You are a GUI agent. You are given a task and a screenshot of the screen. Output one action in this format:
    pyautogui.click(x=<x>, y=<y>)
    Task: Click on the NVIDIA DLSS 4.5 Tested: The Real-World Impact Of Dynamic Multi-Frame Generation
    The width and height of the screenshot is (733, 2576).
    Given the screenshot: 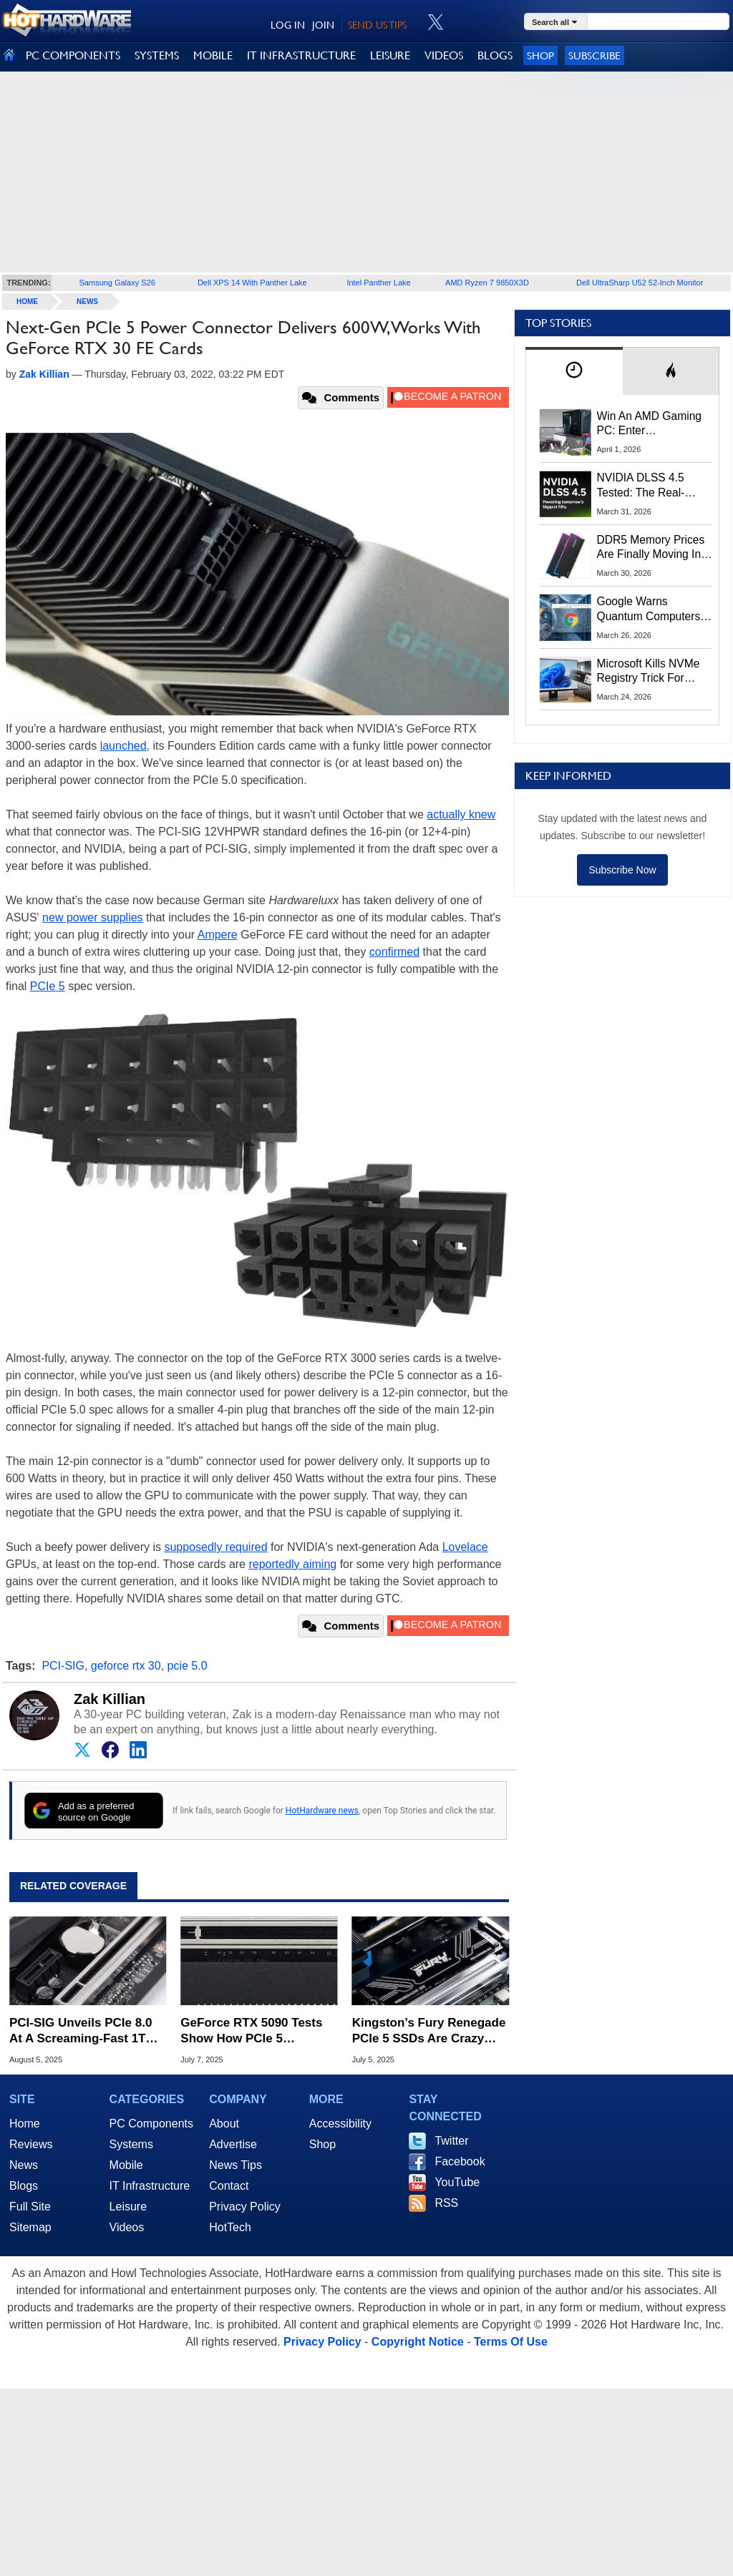 What is the action you would take?
    pyautogui.click(x=650, y=485)
    